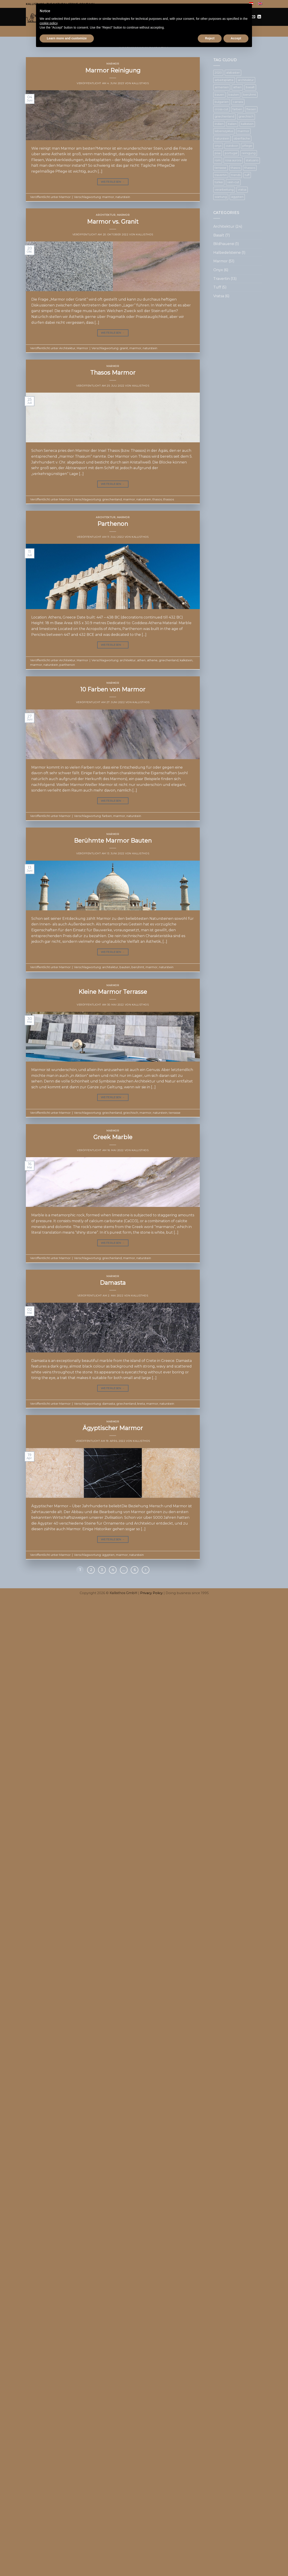 The width and height of the screenshot is (288, 2576). Describe the element at coordinates (113, 1282) in the screenshot. I see `Damasta` at that location.